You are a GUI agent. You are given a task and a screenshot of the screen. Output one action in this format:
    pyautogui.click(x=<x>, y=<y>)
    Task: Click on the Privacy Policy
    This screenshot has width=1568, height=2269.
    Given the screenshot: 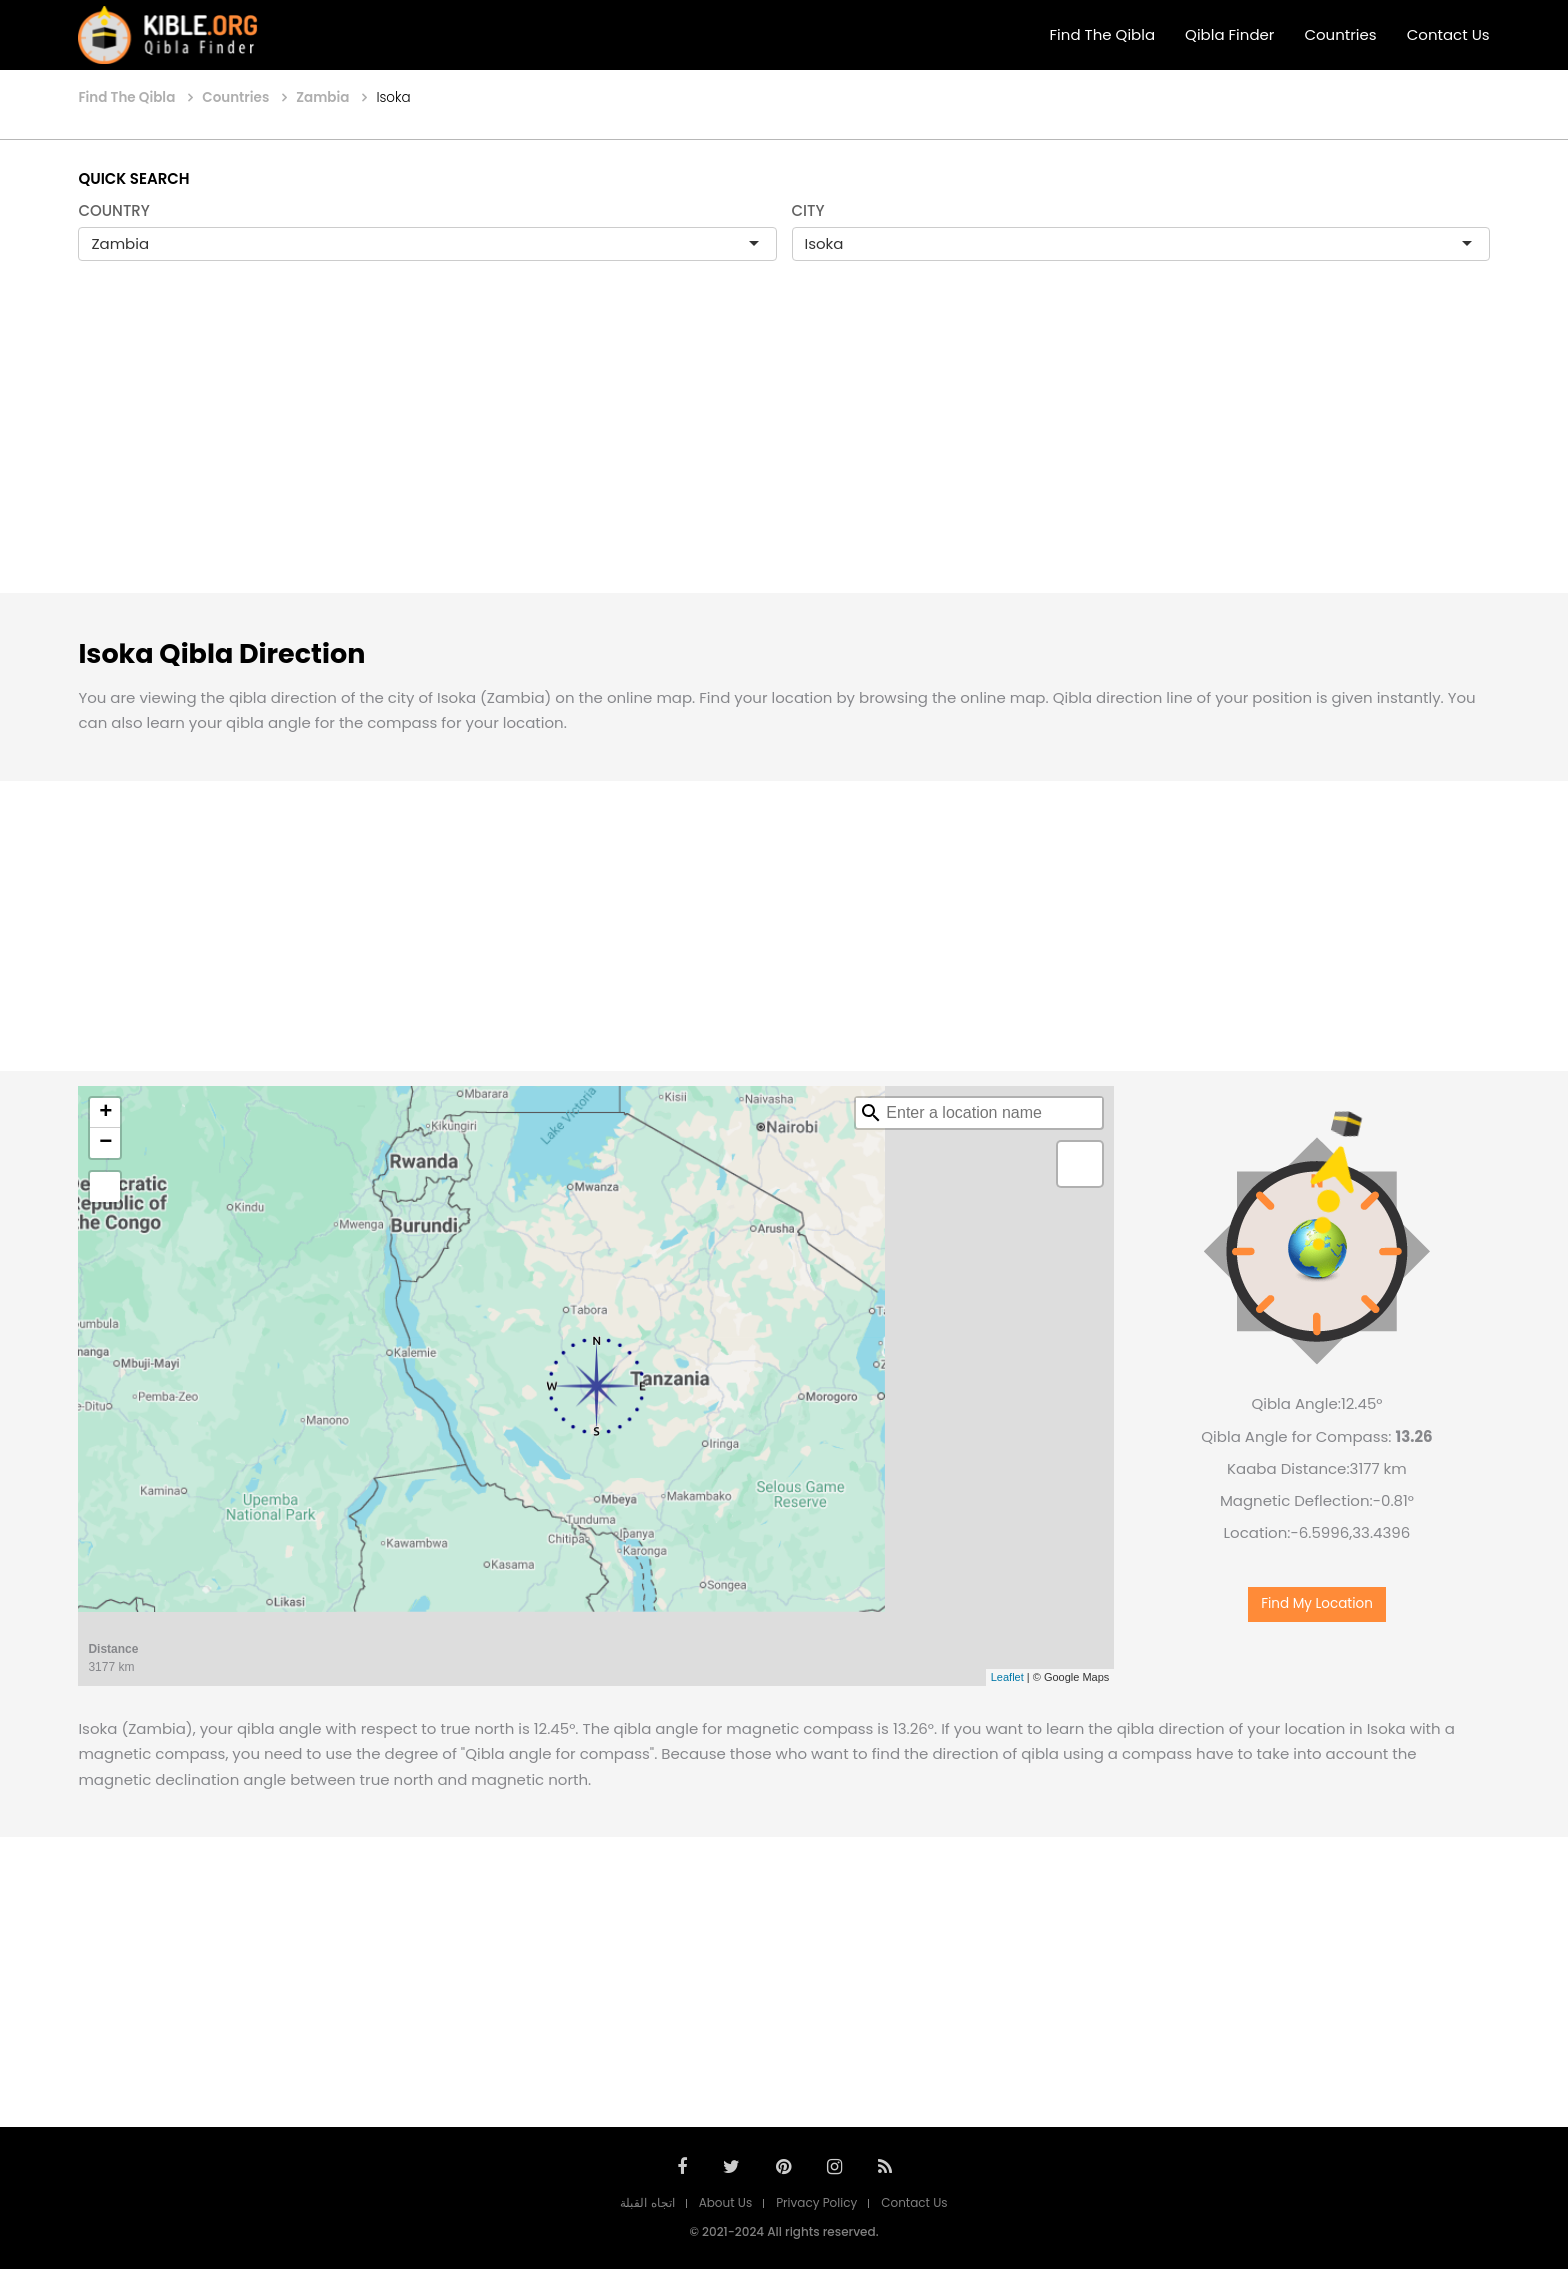 What is the action you would take?
    pyautogui.click(x=816, y=2202)
    